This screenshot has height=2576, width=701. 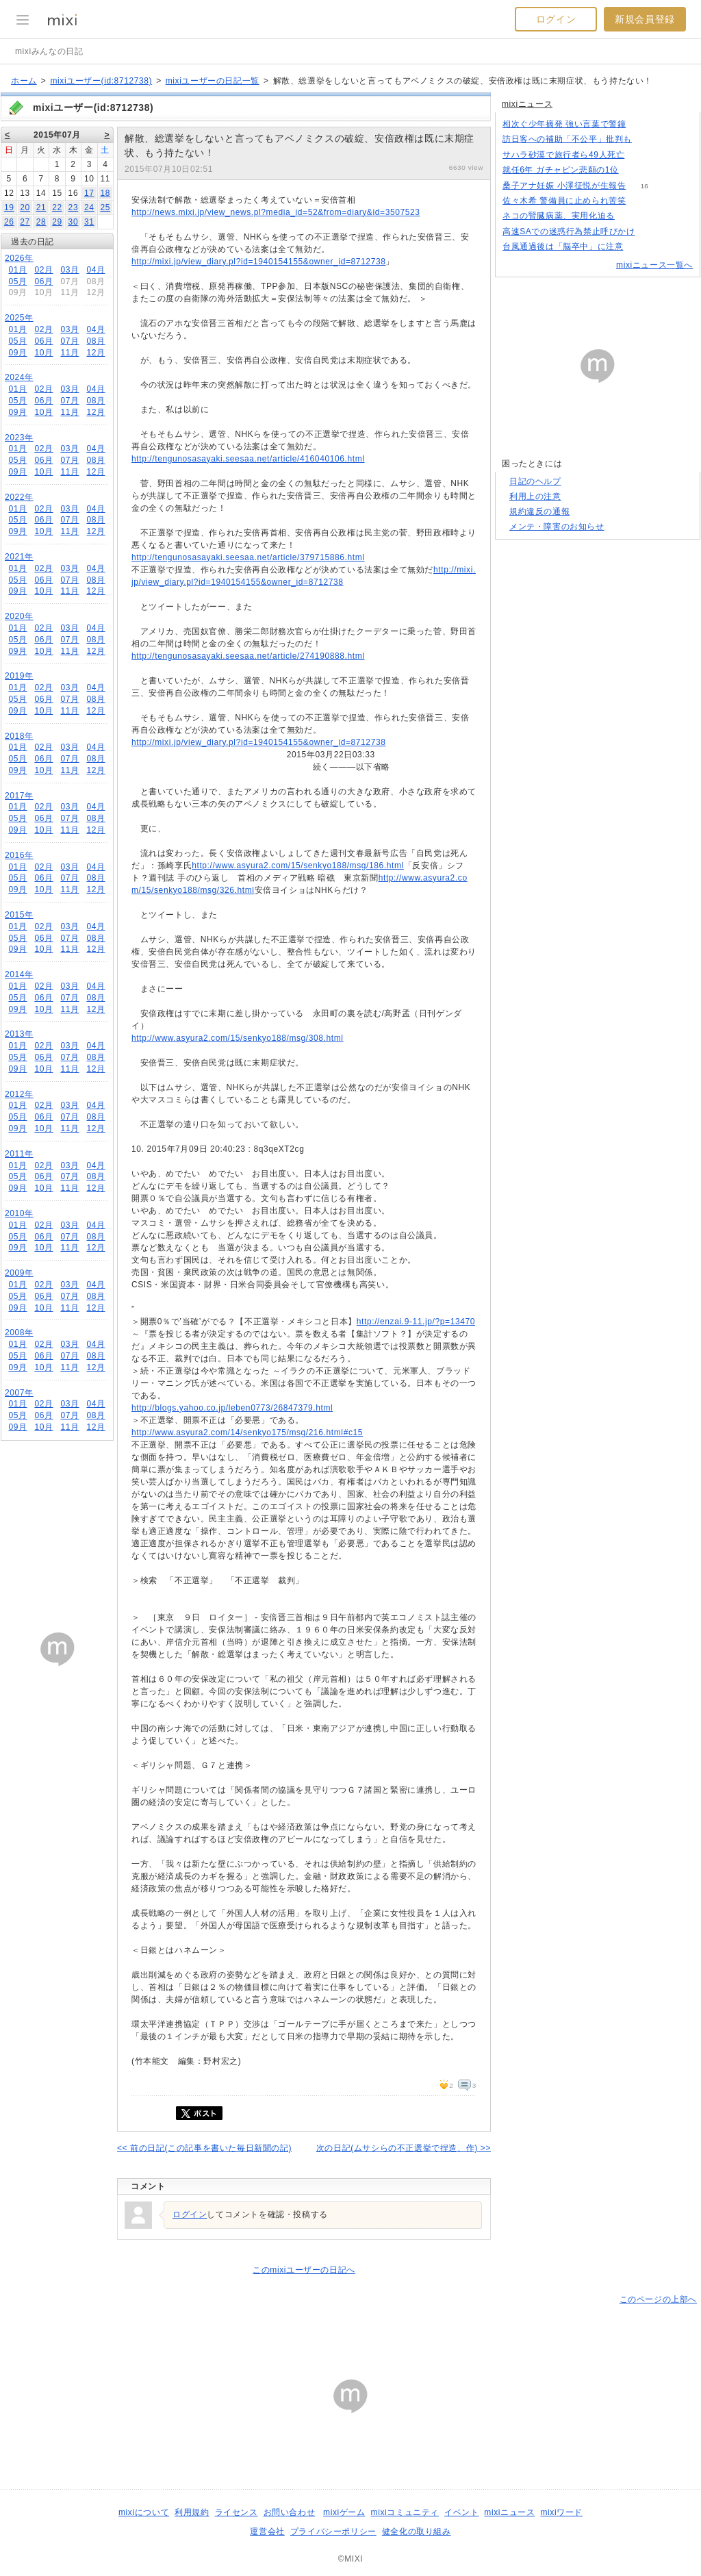 I want to click on 運営会社, so click(x=267, y=2531).